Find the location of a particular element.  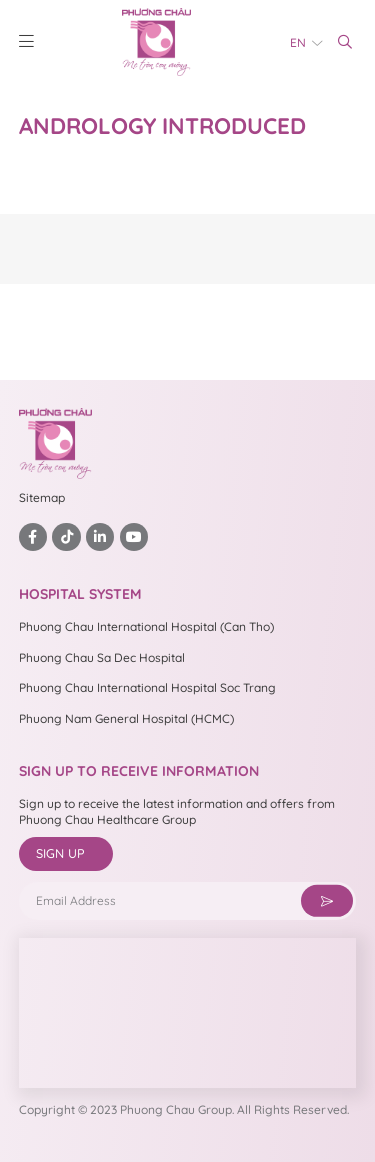

Phuong Chau International Hospital (Can Tho) is located at coordinates (146, 626).